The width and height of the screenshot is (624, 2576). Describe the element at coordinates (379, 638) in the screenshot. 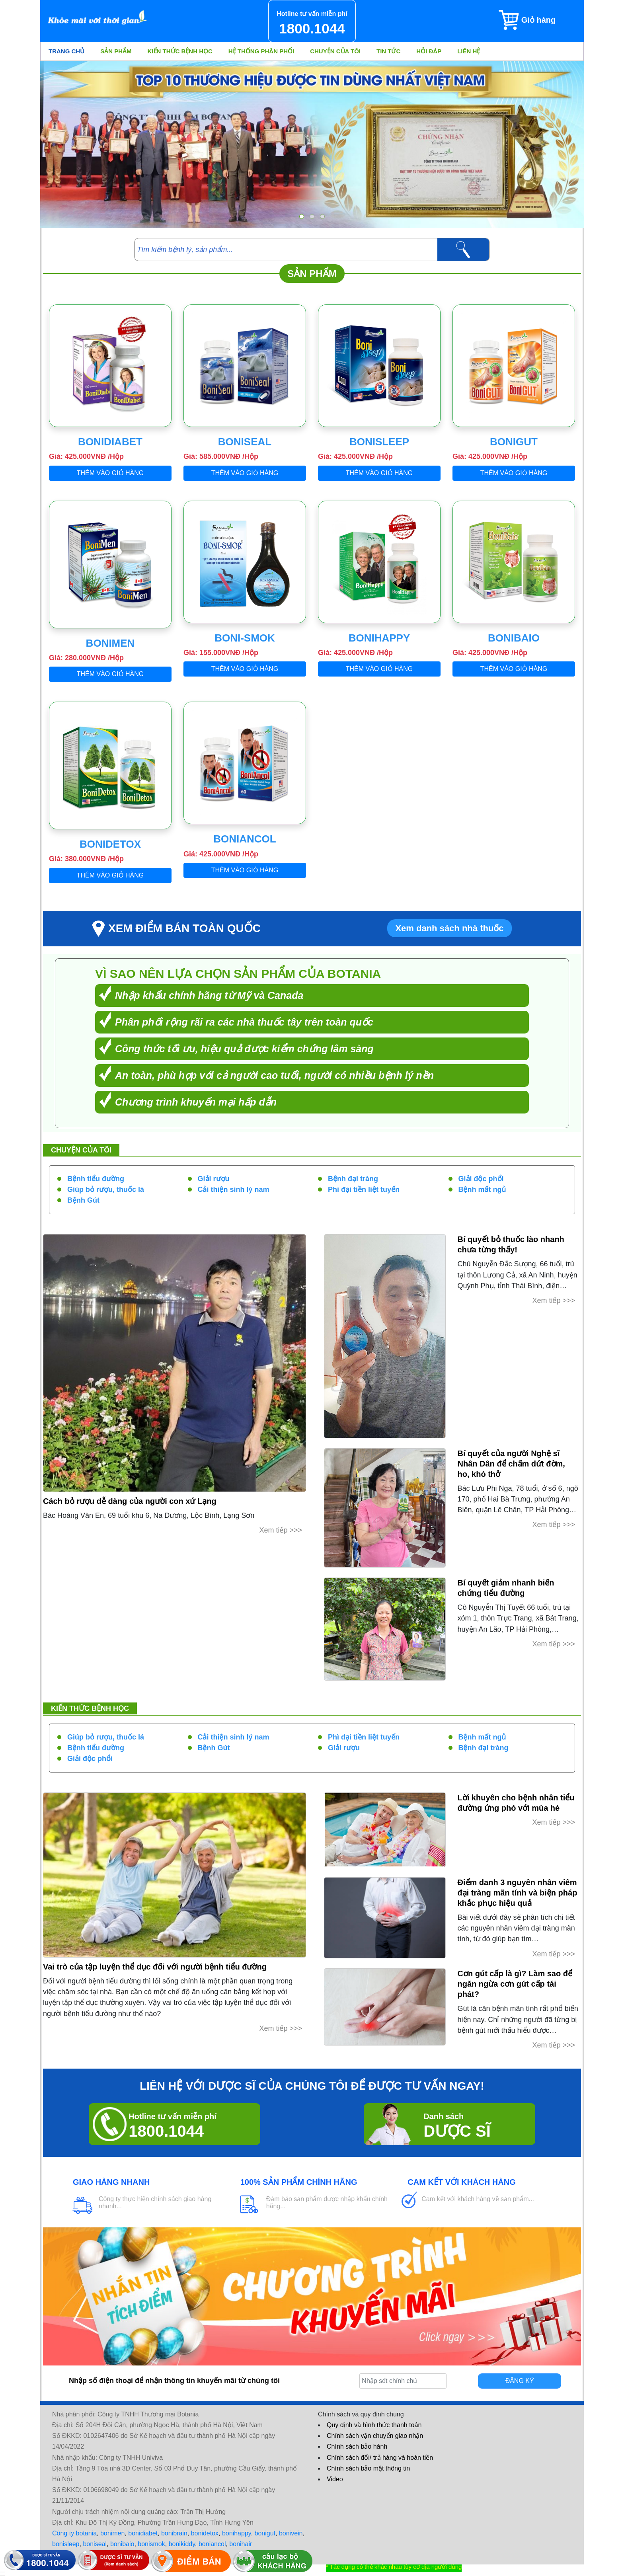

I see `BoniHappy` at that location.